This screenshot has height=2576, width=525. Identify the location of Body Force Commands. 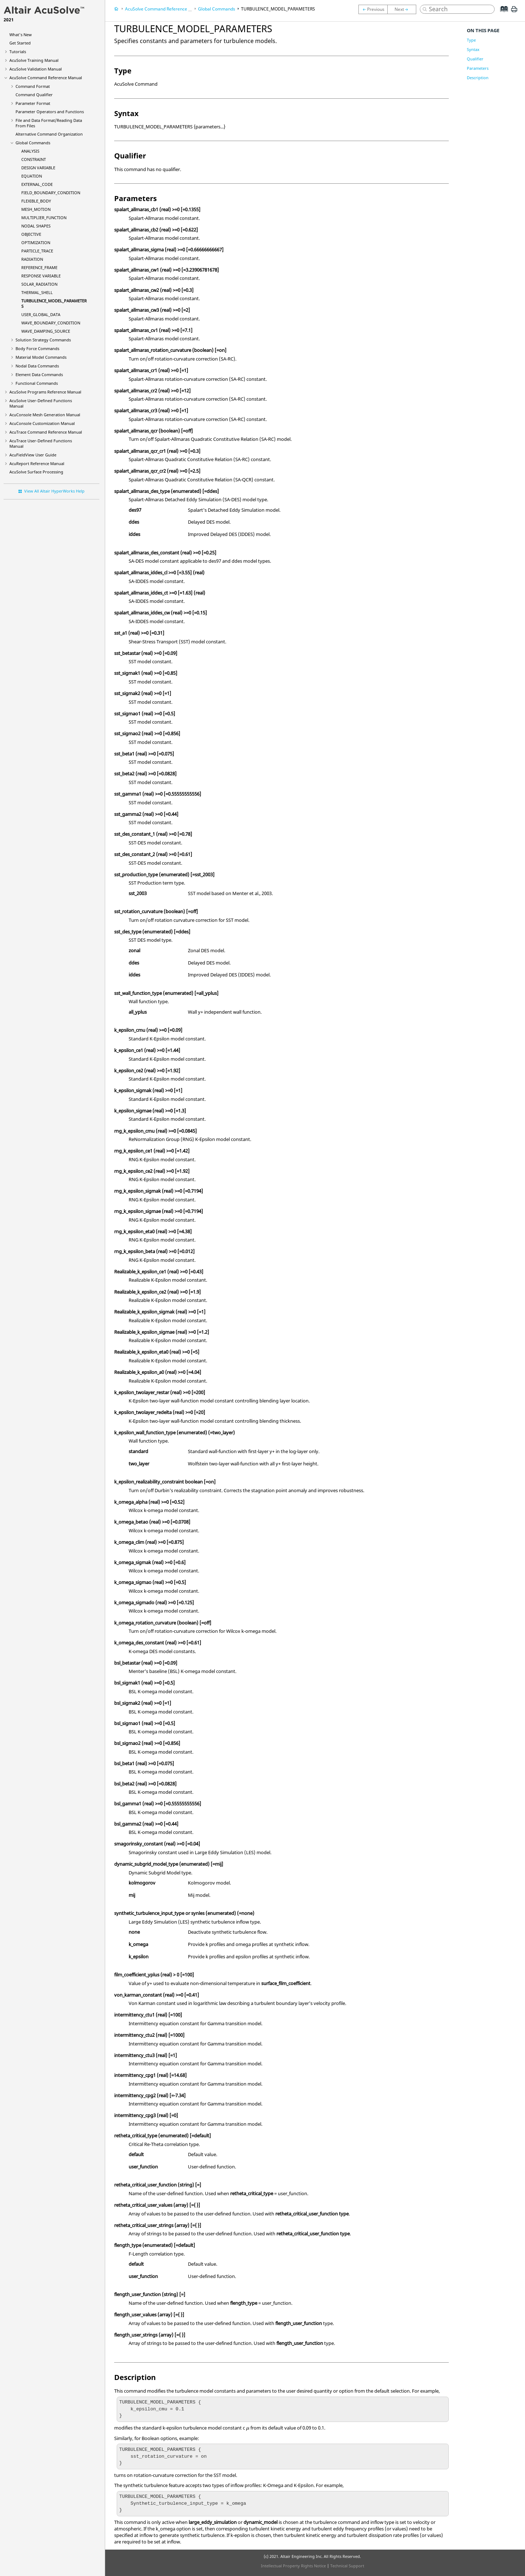
(37, 348).